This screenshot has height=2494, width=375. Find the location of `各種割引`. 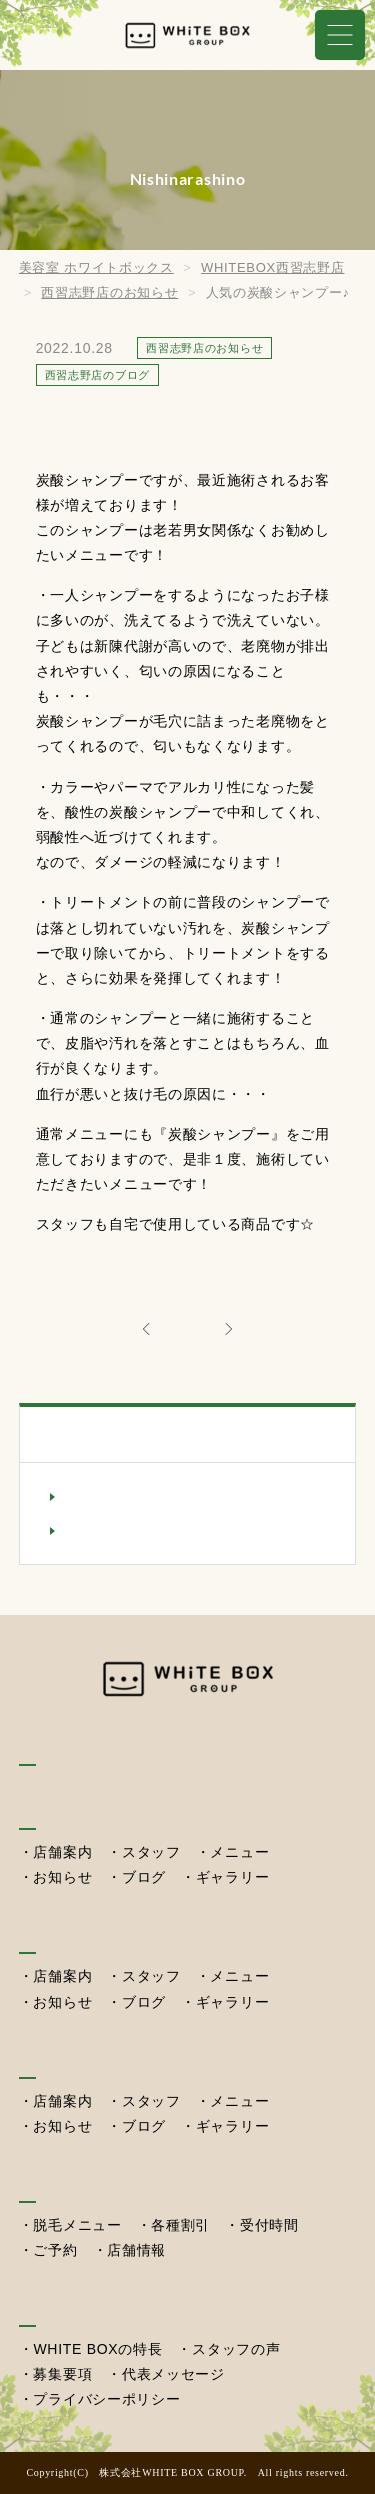

各種割引 is located at coordinates (180, 2225).